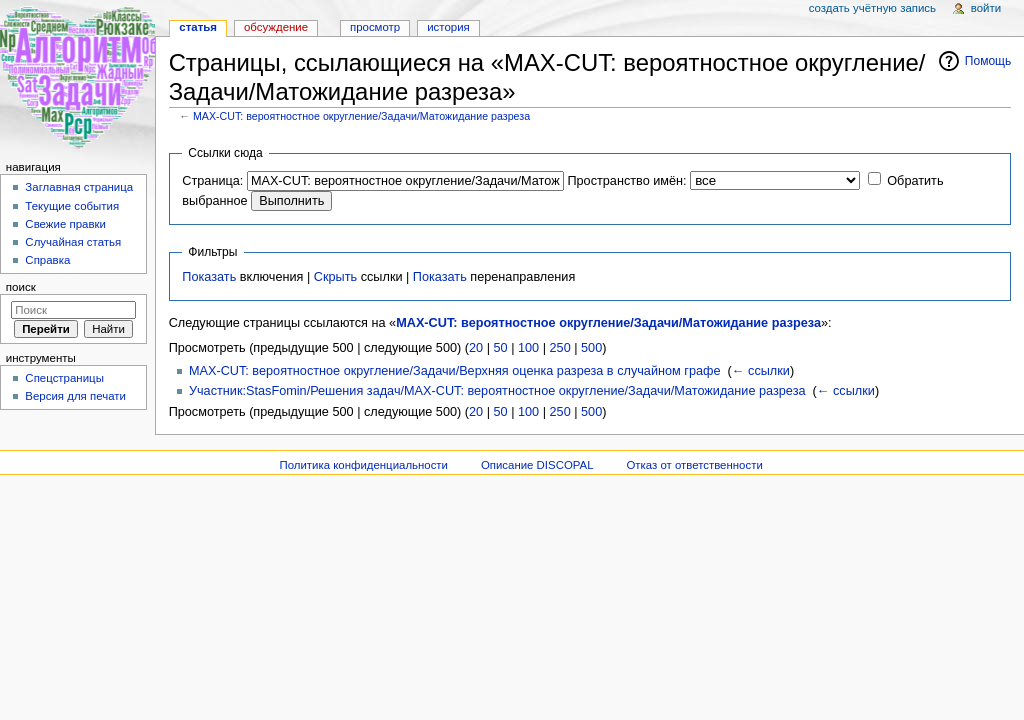  Describe the element at coordinates (694, 465) in the screenshot. I see `Отказ от ответственности` at that location.